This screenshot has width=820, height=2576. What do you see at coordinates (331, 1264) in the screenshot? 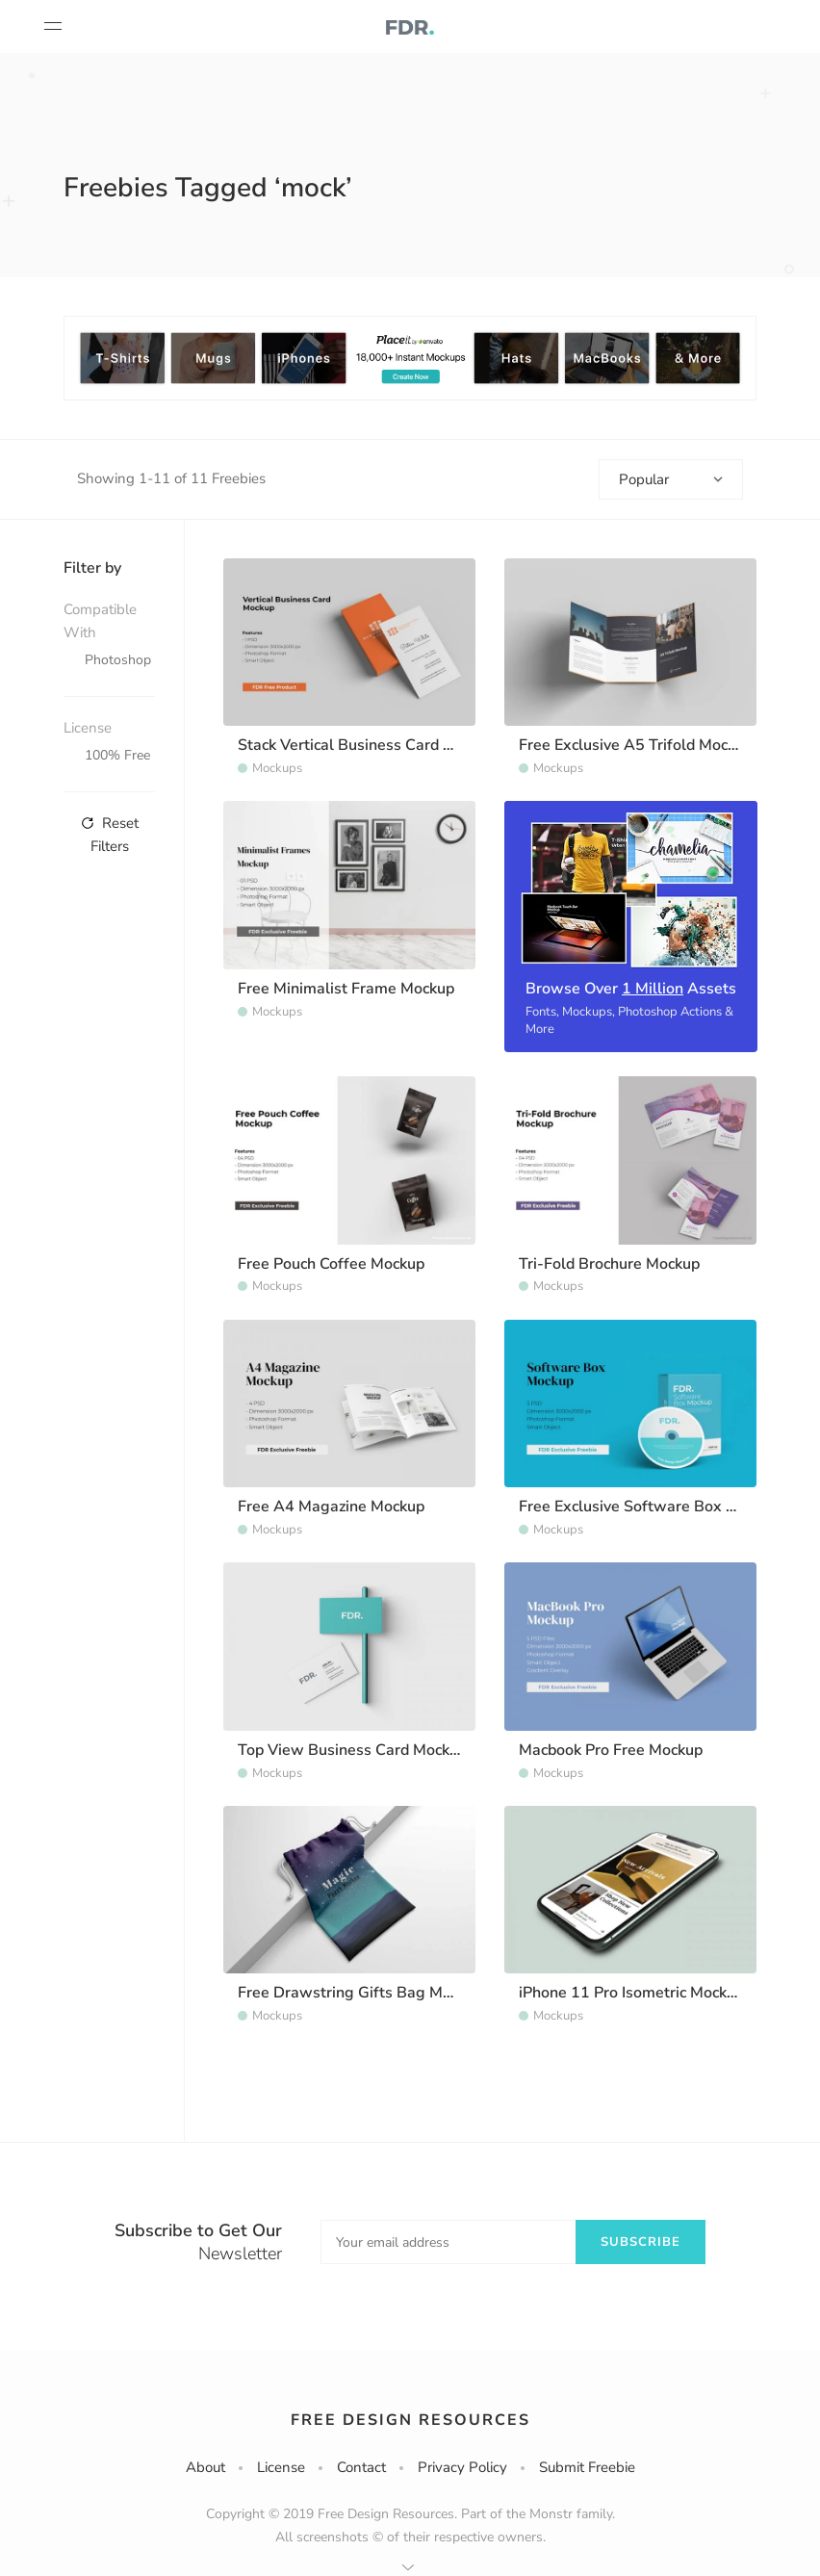
I see `Free Pouch Coffee Mockup` at bounding box center [331, 1264].